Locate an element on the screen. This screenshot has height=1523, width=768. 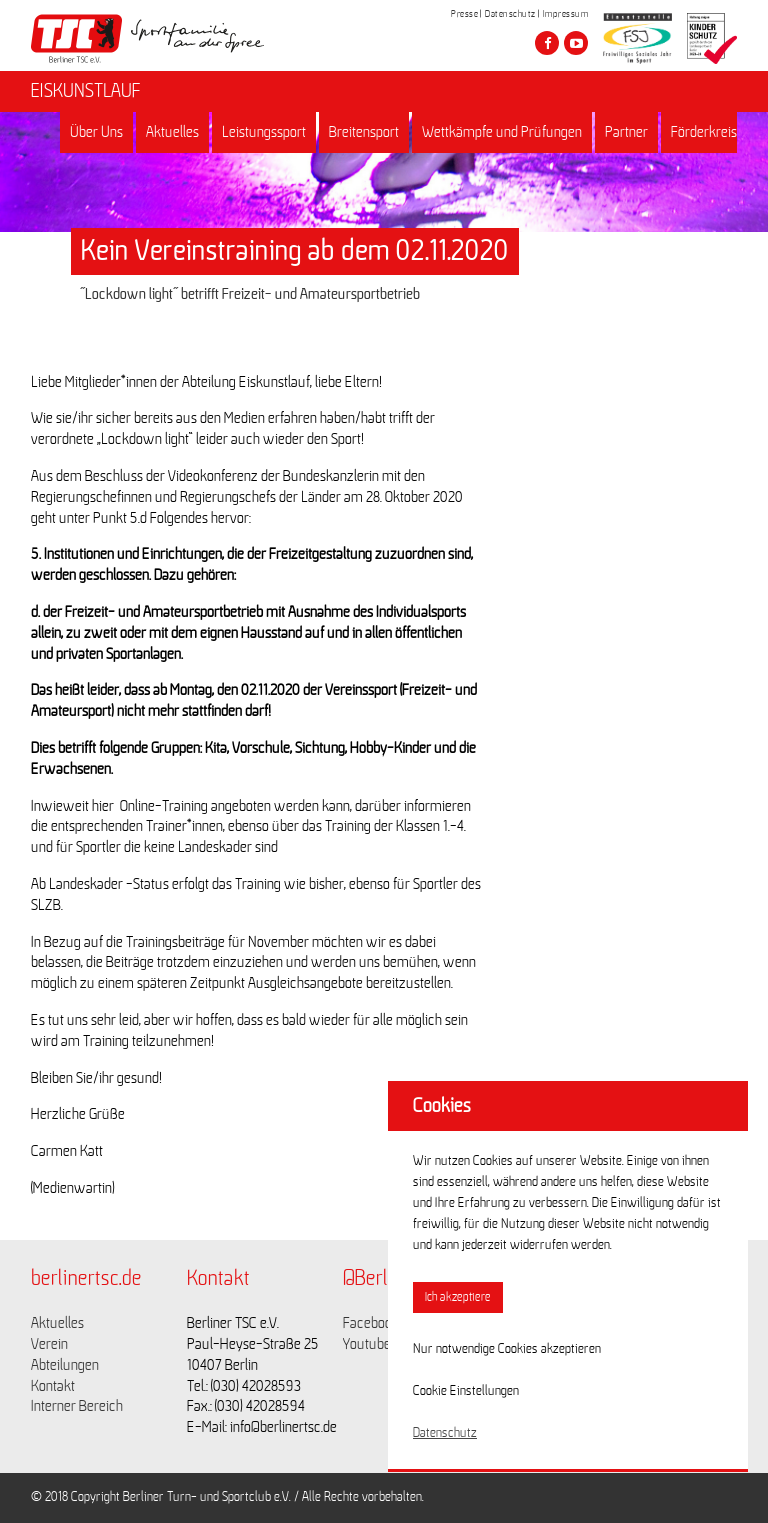
Ich akzeptiere [button] is located at coordinates (458, 1297).